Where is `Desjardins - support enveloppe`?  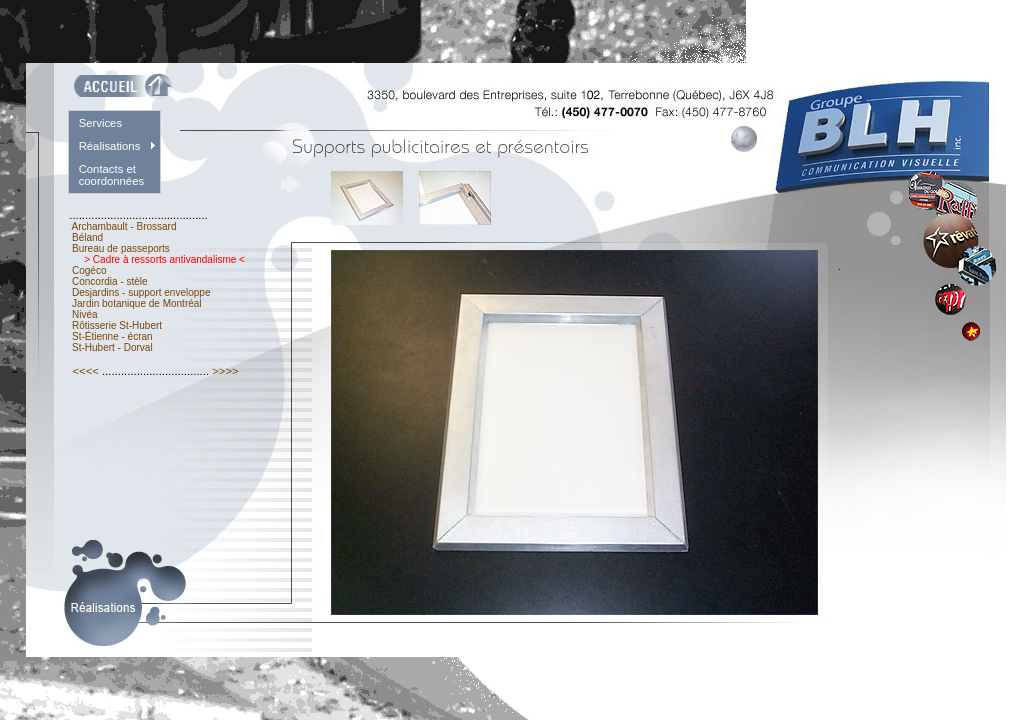
Desjardins - support enveloppe is located at coordinates (141, 292).